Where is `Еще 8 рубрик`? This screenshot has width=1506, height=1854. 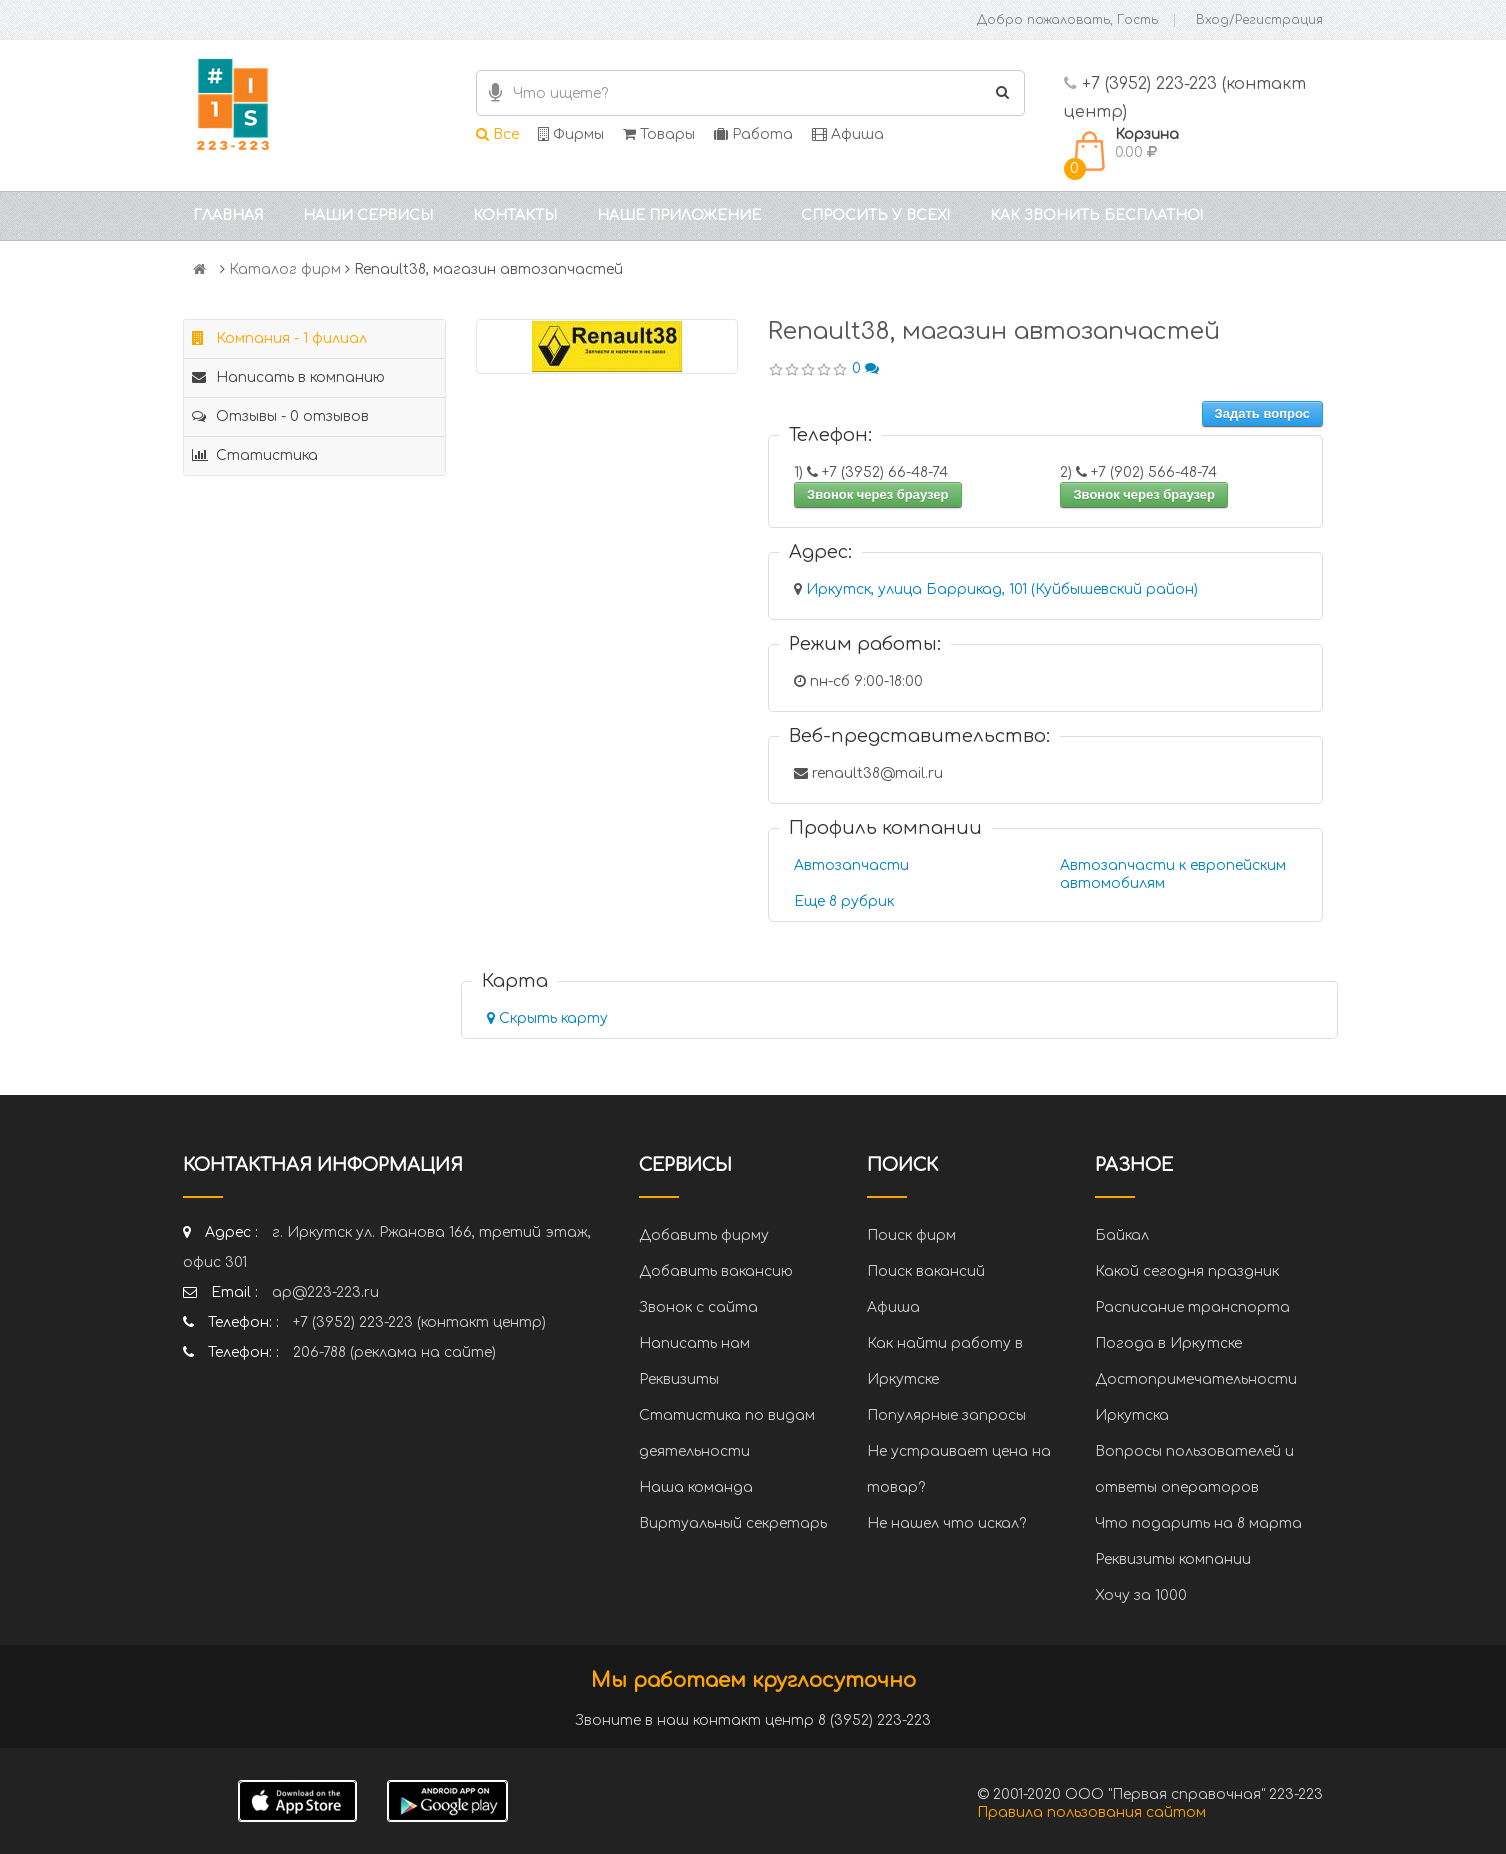 Еще 8 рубрик is located at coordinates (844, 901).